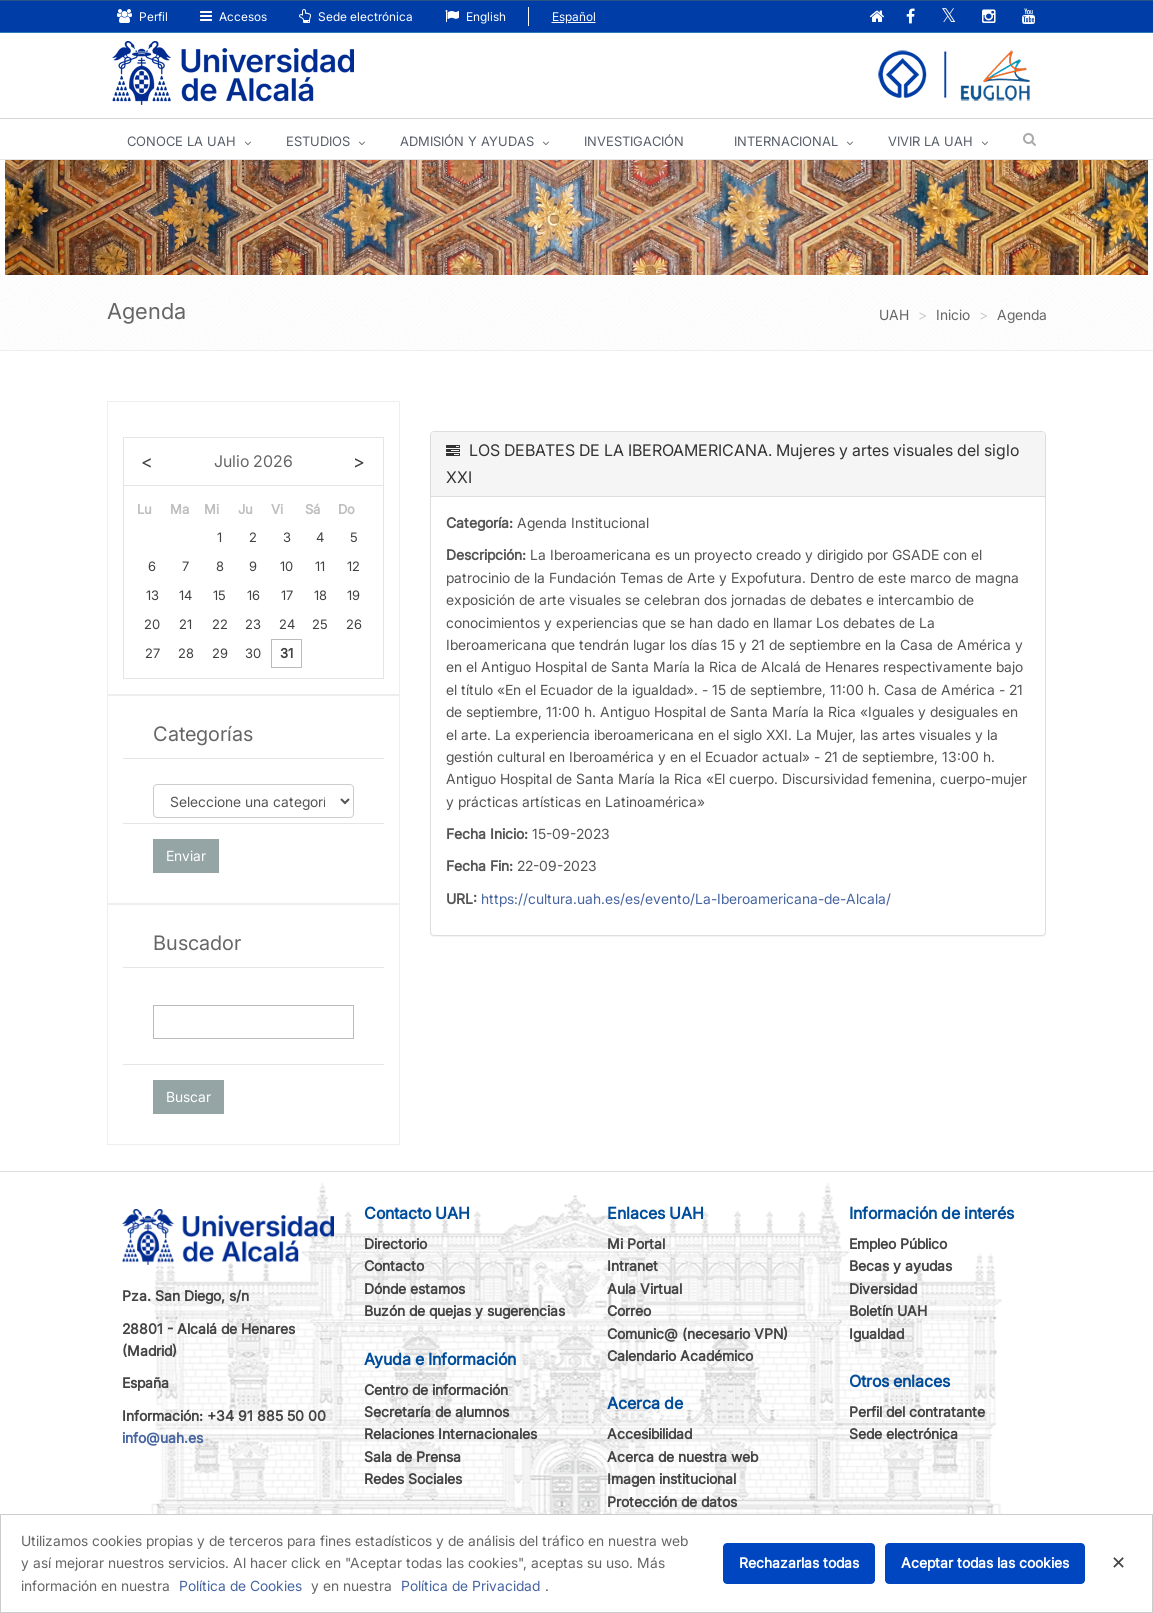  What do you see at coordinates (162, 1437) in the screenshot?
I see `info@uah.es` at bounding box center [162, 1437].